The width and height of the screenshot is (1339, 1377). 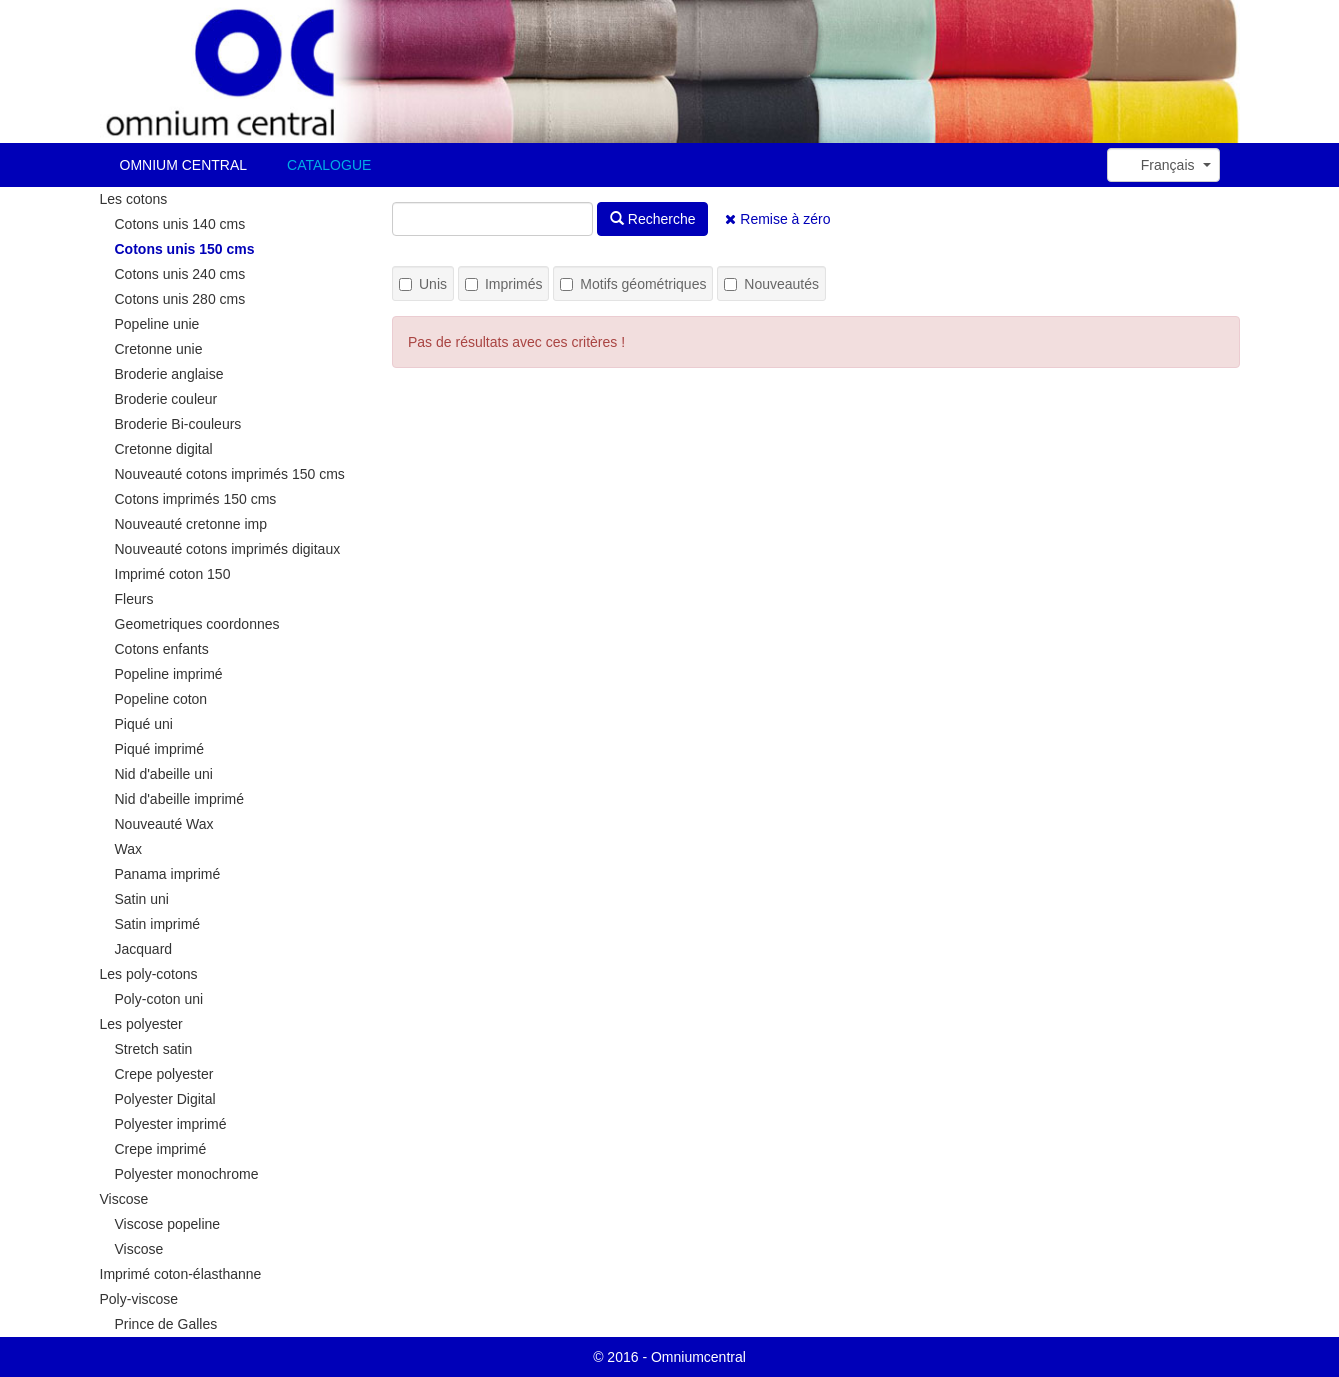 What do you see at coordinates (134, 199) in the screenshot?
I see `Les cotons` at bounding box center [134, 199].